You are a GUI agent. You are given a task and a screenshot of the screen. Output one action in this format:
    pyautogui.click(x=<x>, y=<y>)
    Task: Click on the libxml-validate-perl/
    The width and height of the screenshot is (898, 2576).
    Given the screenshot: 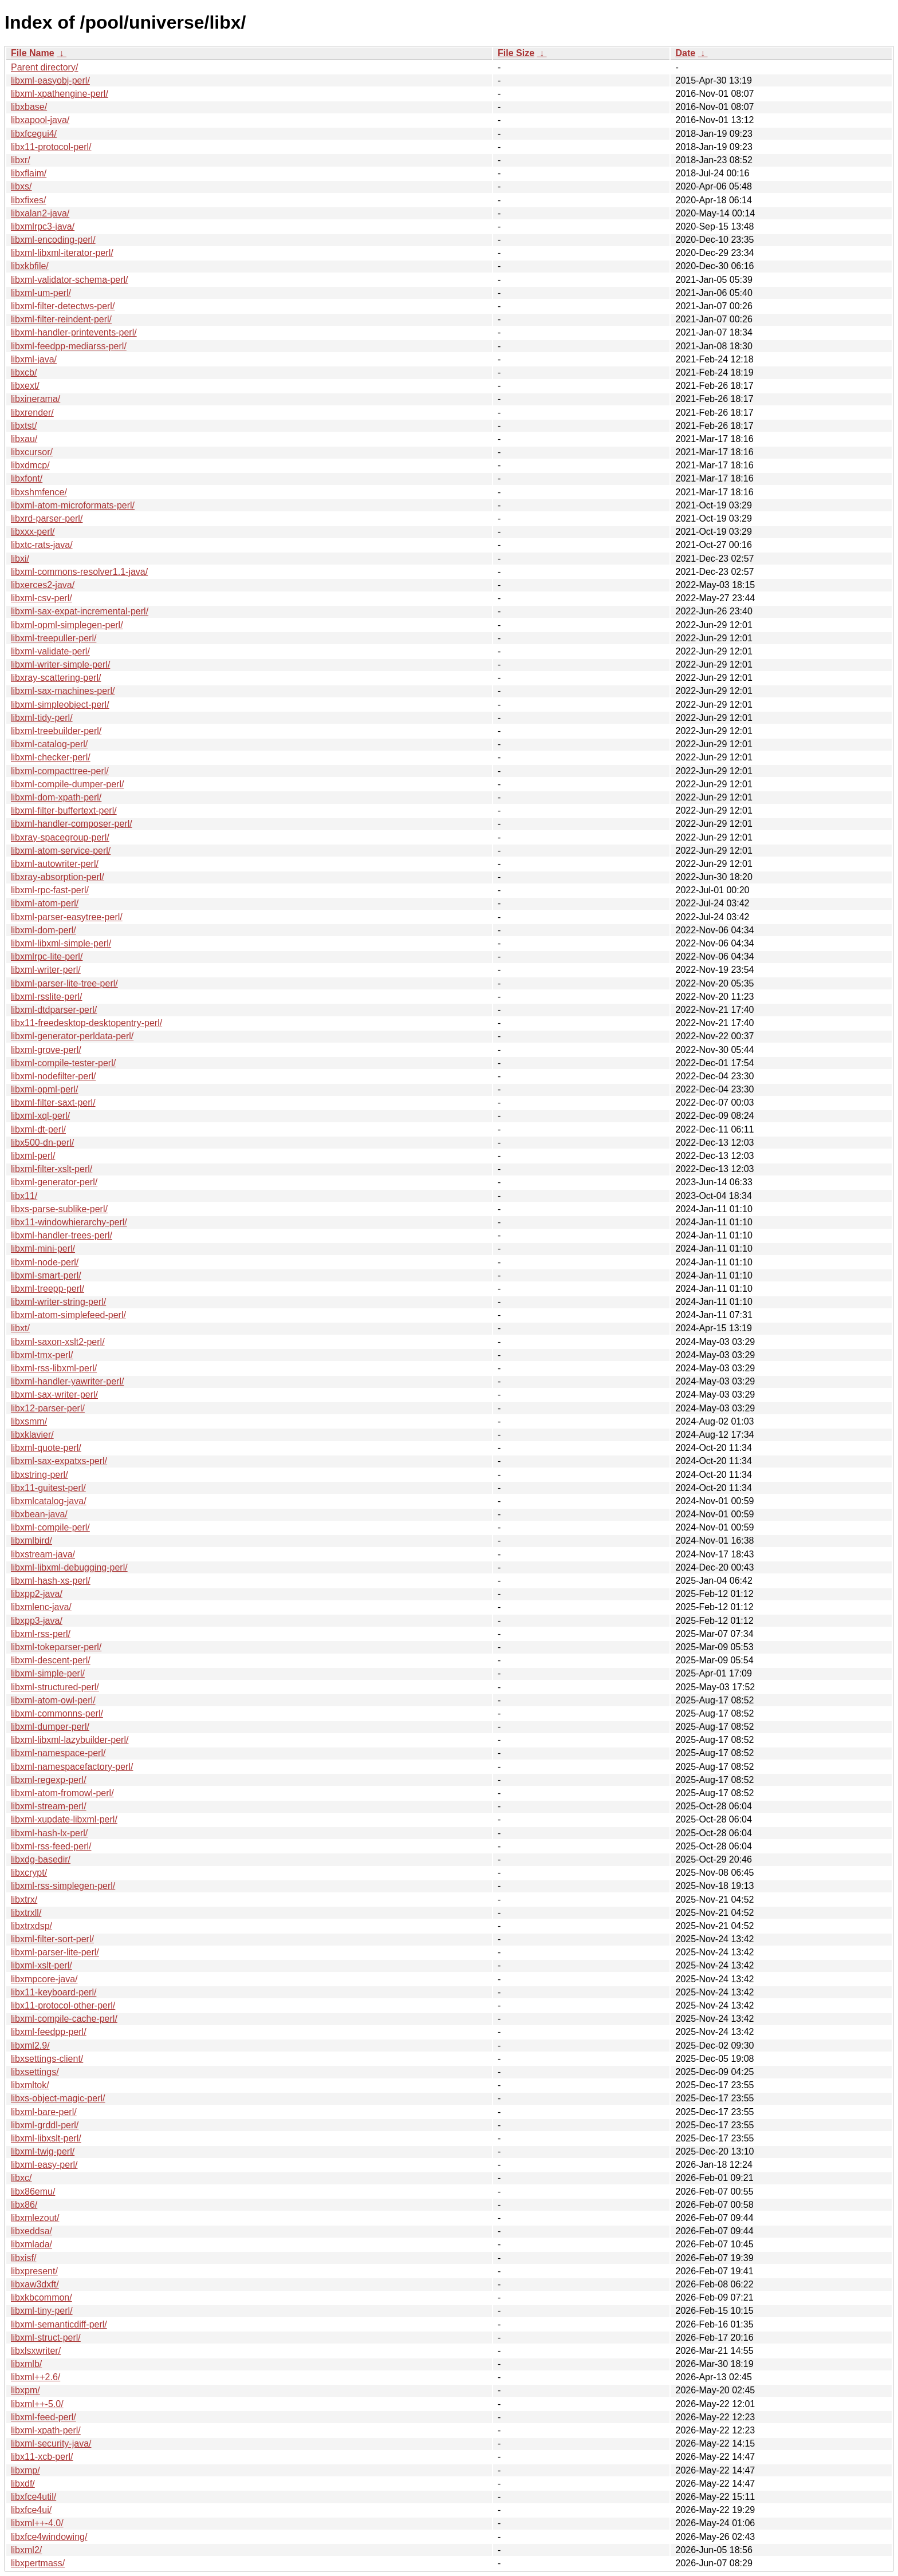 What is the action you would take?
    pyautogui.click(x=50, y=651)
    